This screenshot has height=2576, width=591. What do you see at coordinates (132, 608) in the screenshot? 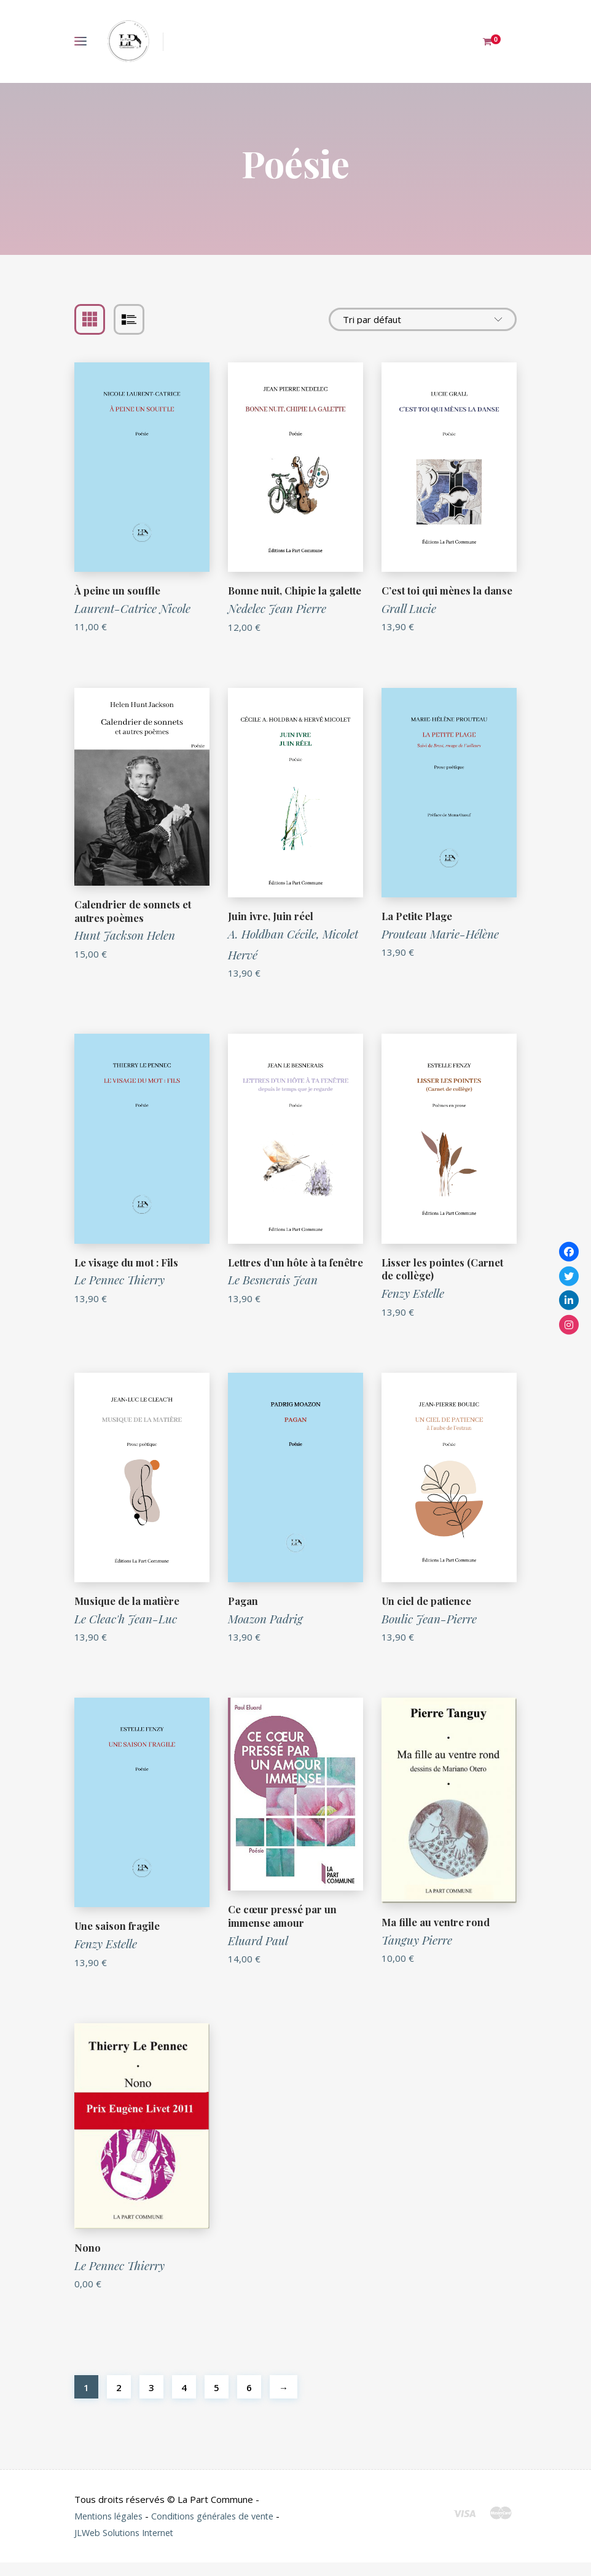
I see `Laurent-Catrice Nicole` at bounding box center [132, 608].